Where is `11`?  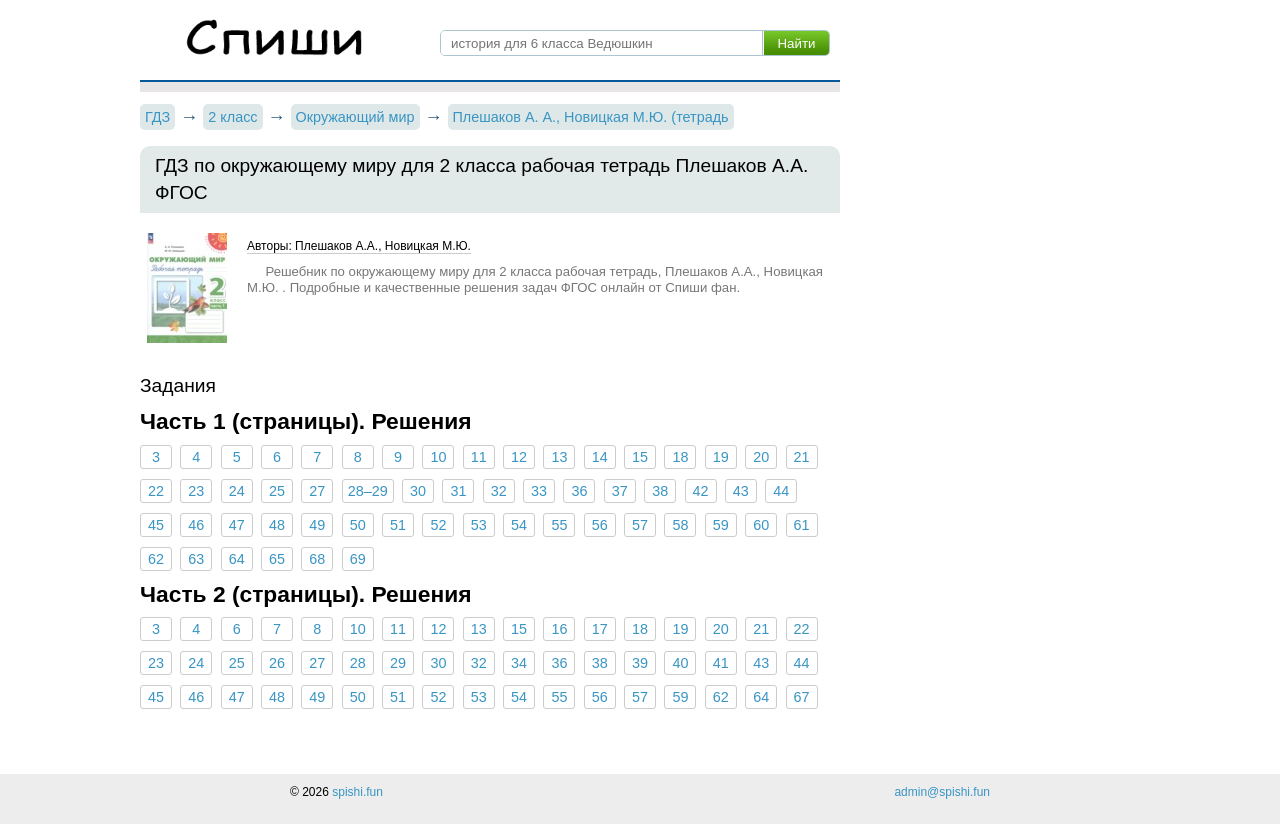
11 is located at coordinates (479, 457).